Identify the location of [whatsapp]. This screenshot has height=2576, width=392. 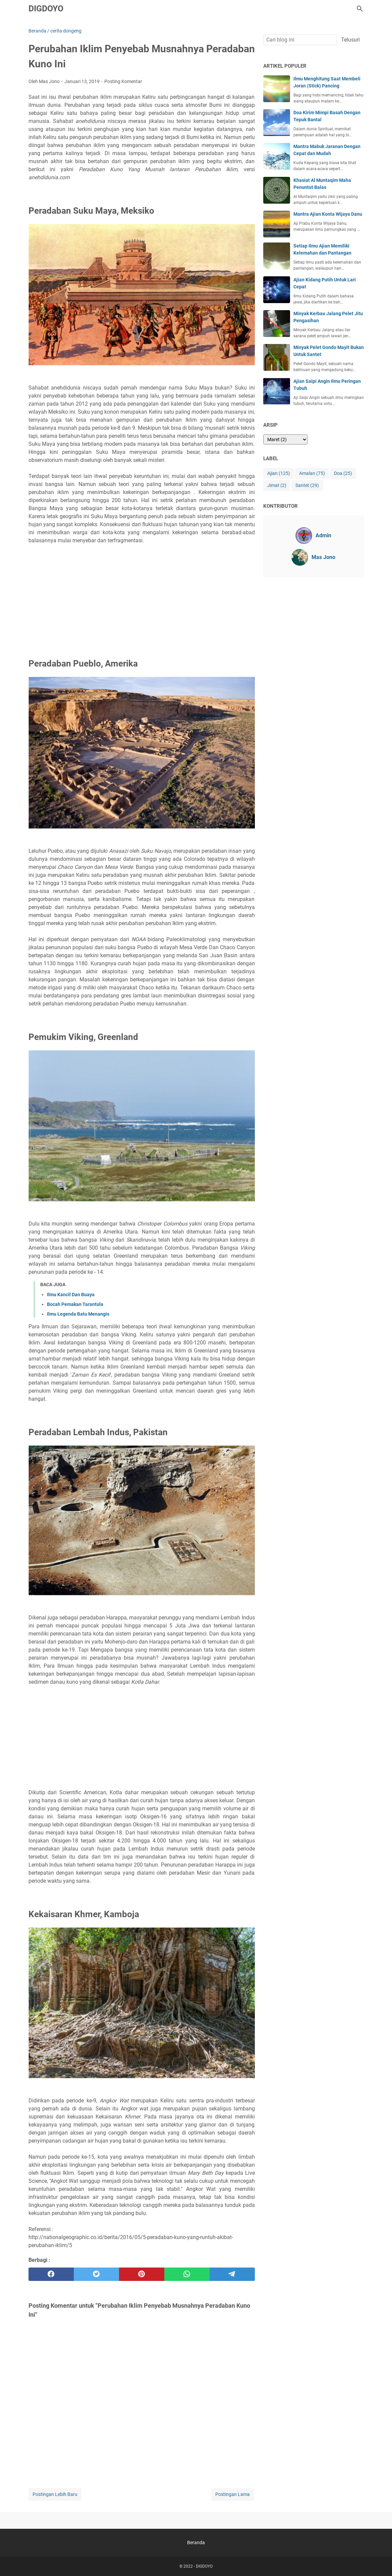
(187, 2274).